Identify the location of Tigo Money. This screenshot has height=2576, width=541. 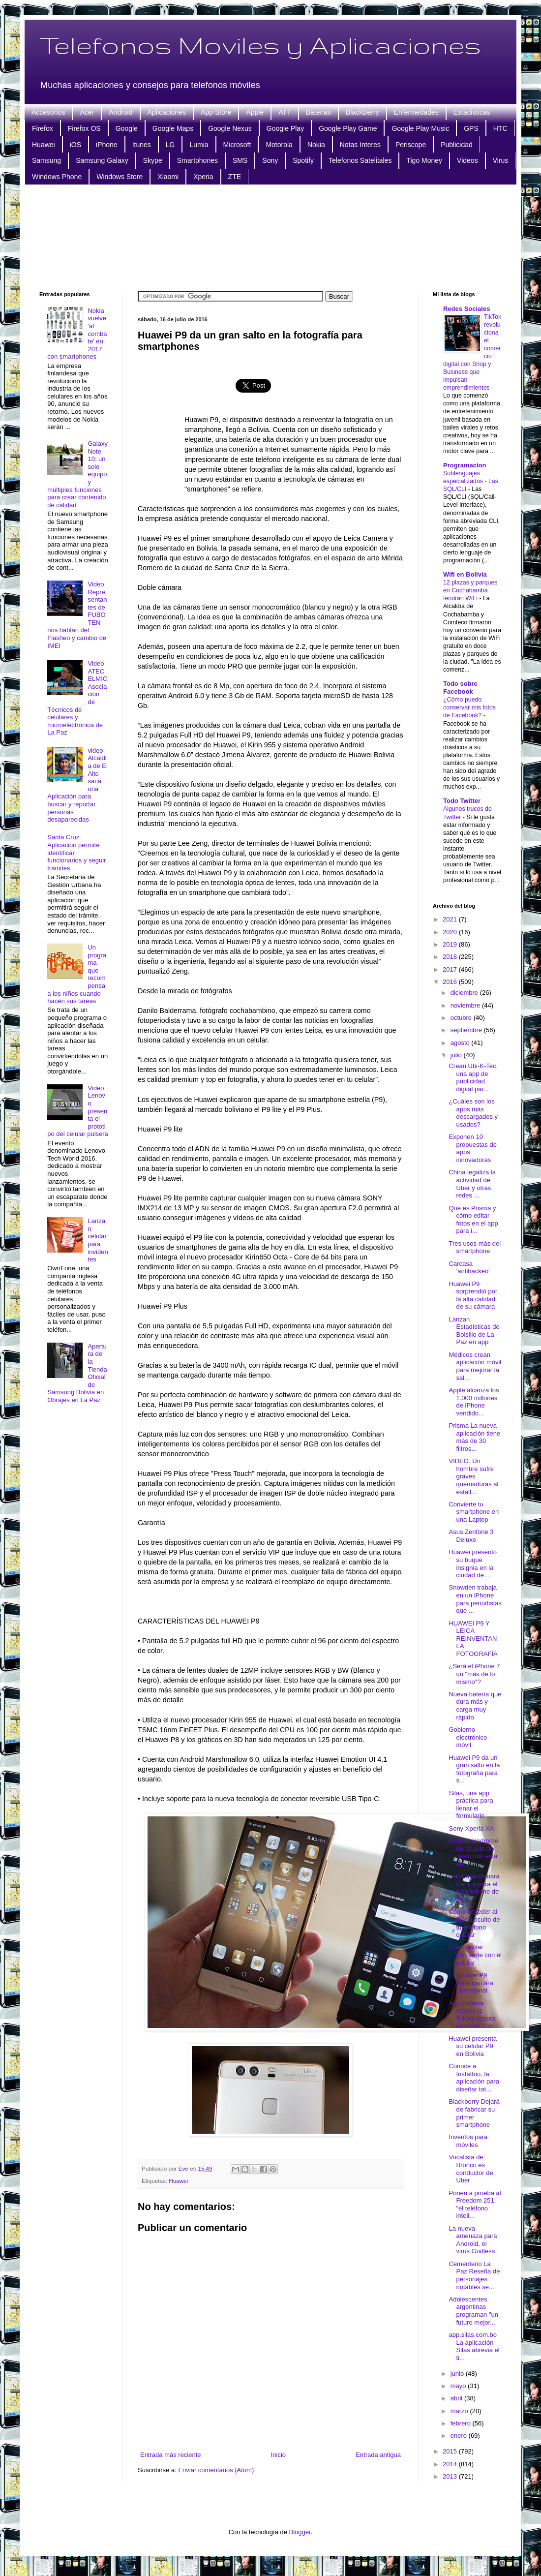
(424, 160).